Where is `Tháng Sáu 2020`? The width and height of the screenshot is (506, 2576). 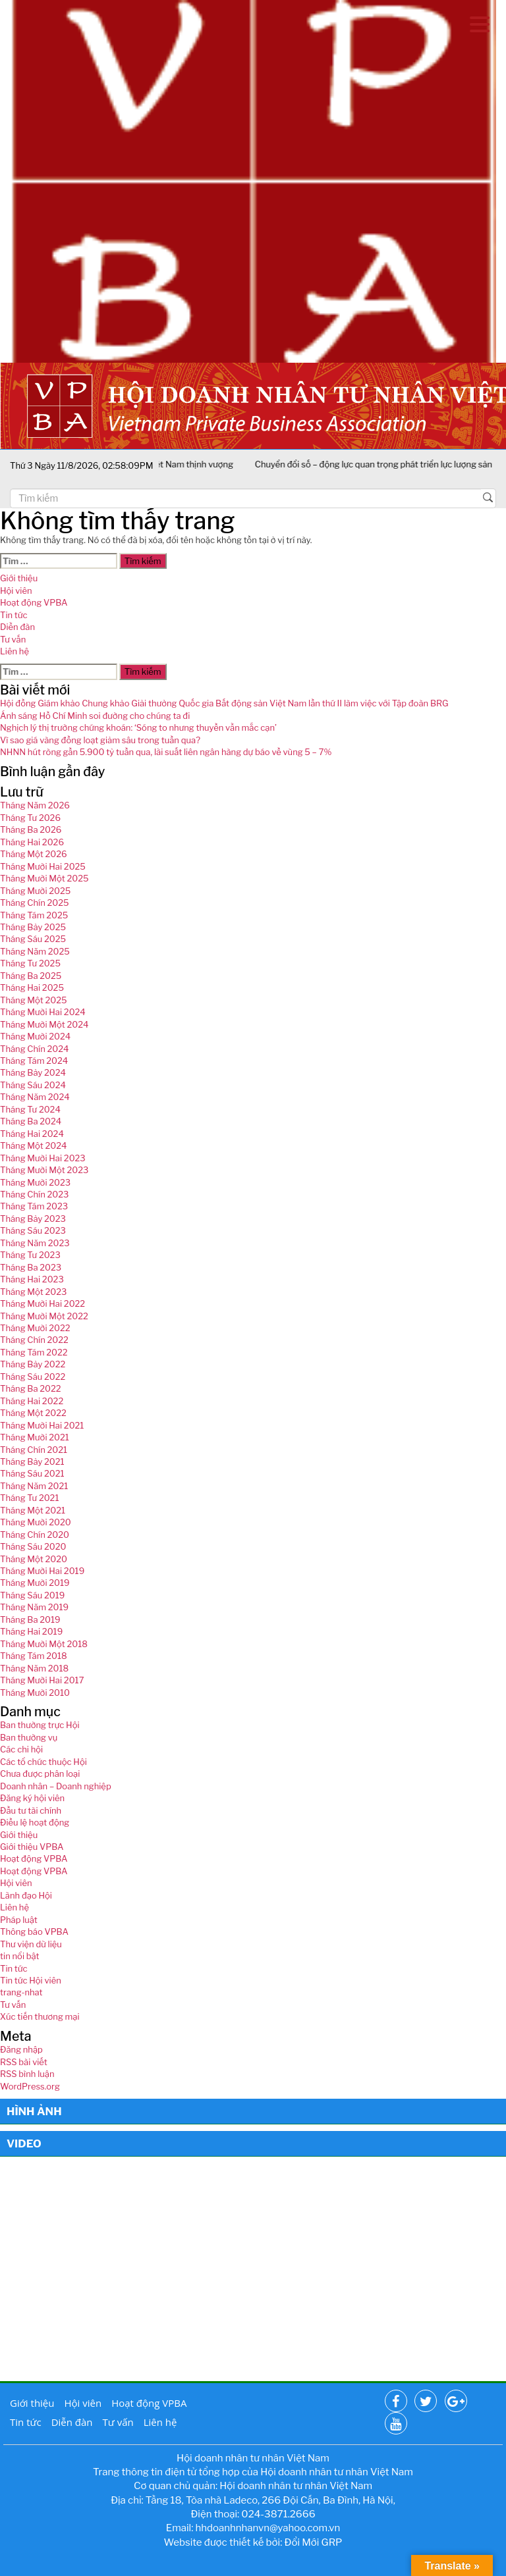
Tháng Sáu 2020 is located at coordinates (33, 1546).